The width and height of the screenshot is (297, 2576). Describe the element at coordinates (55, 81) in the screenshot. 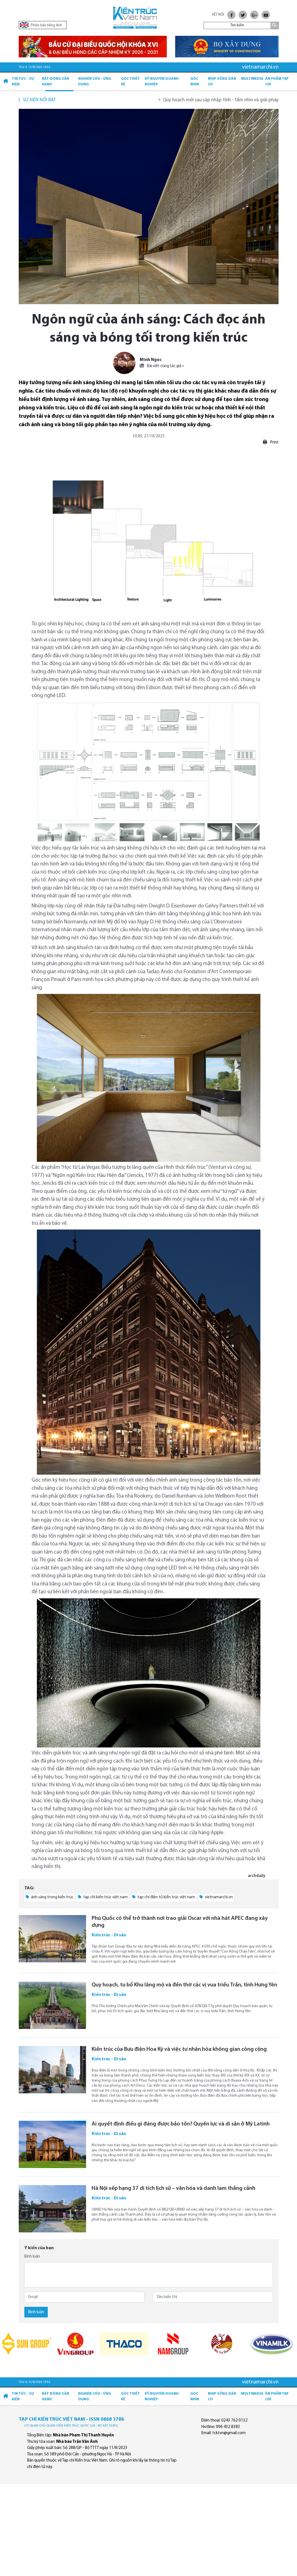

I see `Bất động sản xanh` at that location.